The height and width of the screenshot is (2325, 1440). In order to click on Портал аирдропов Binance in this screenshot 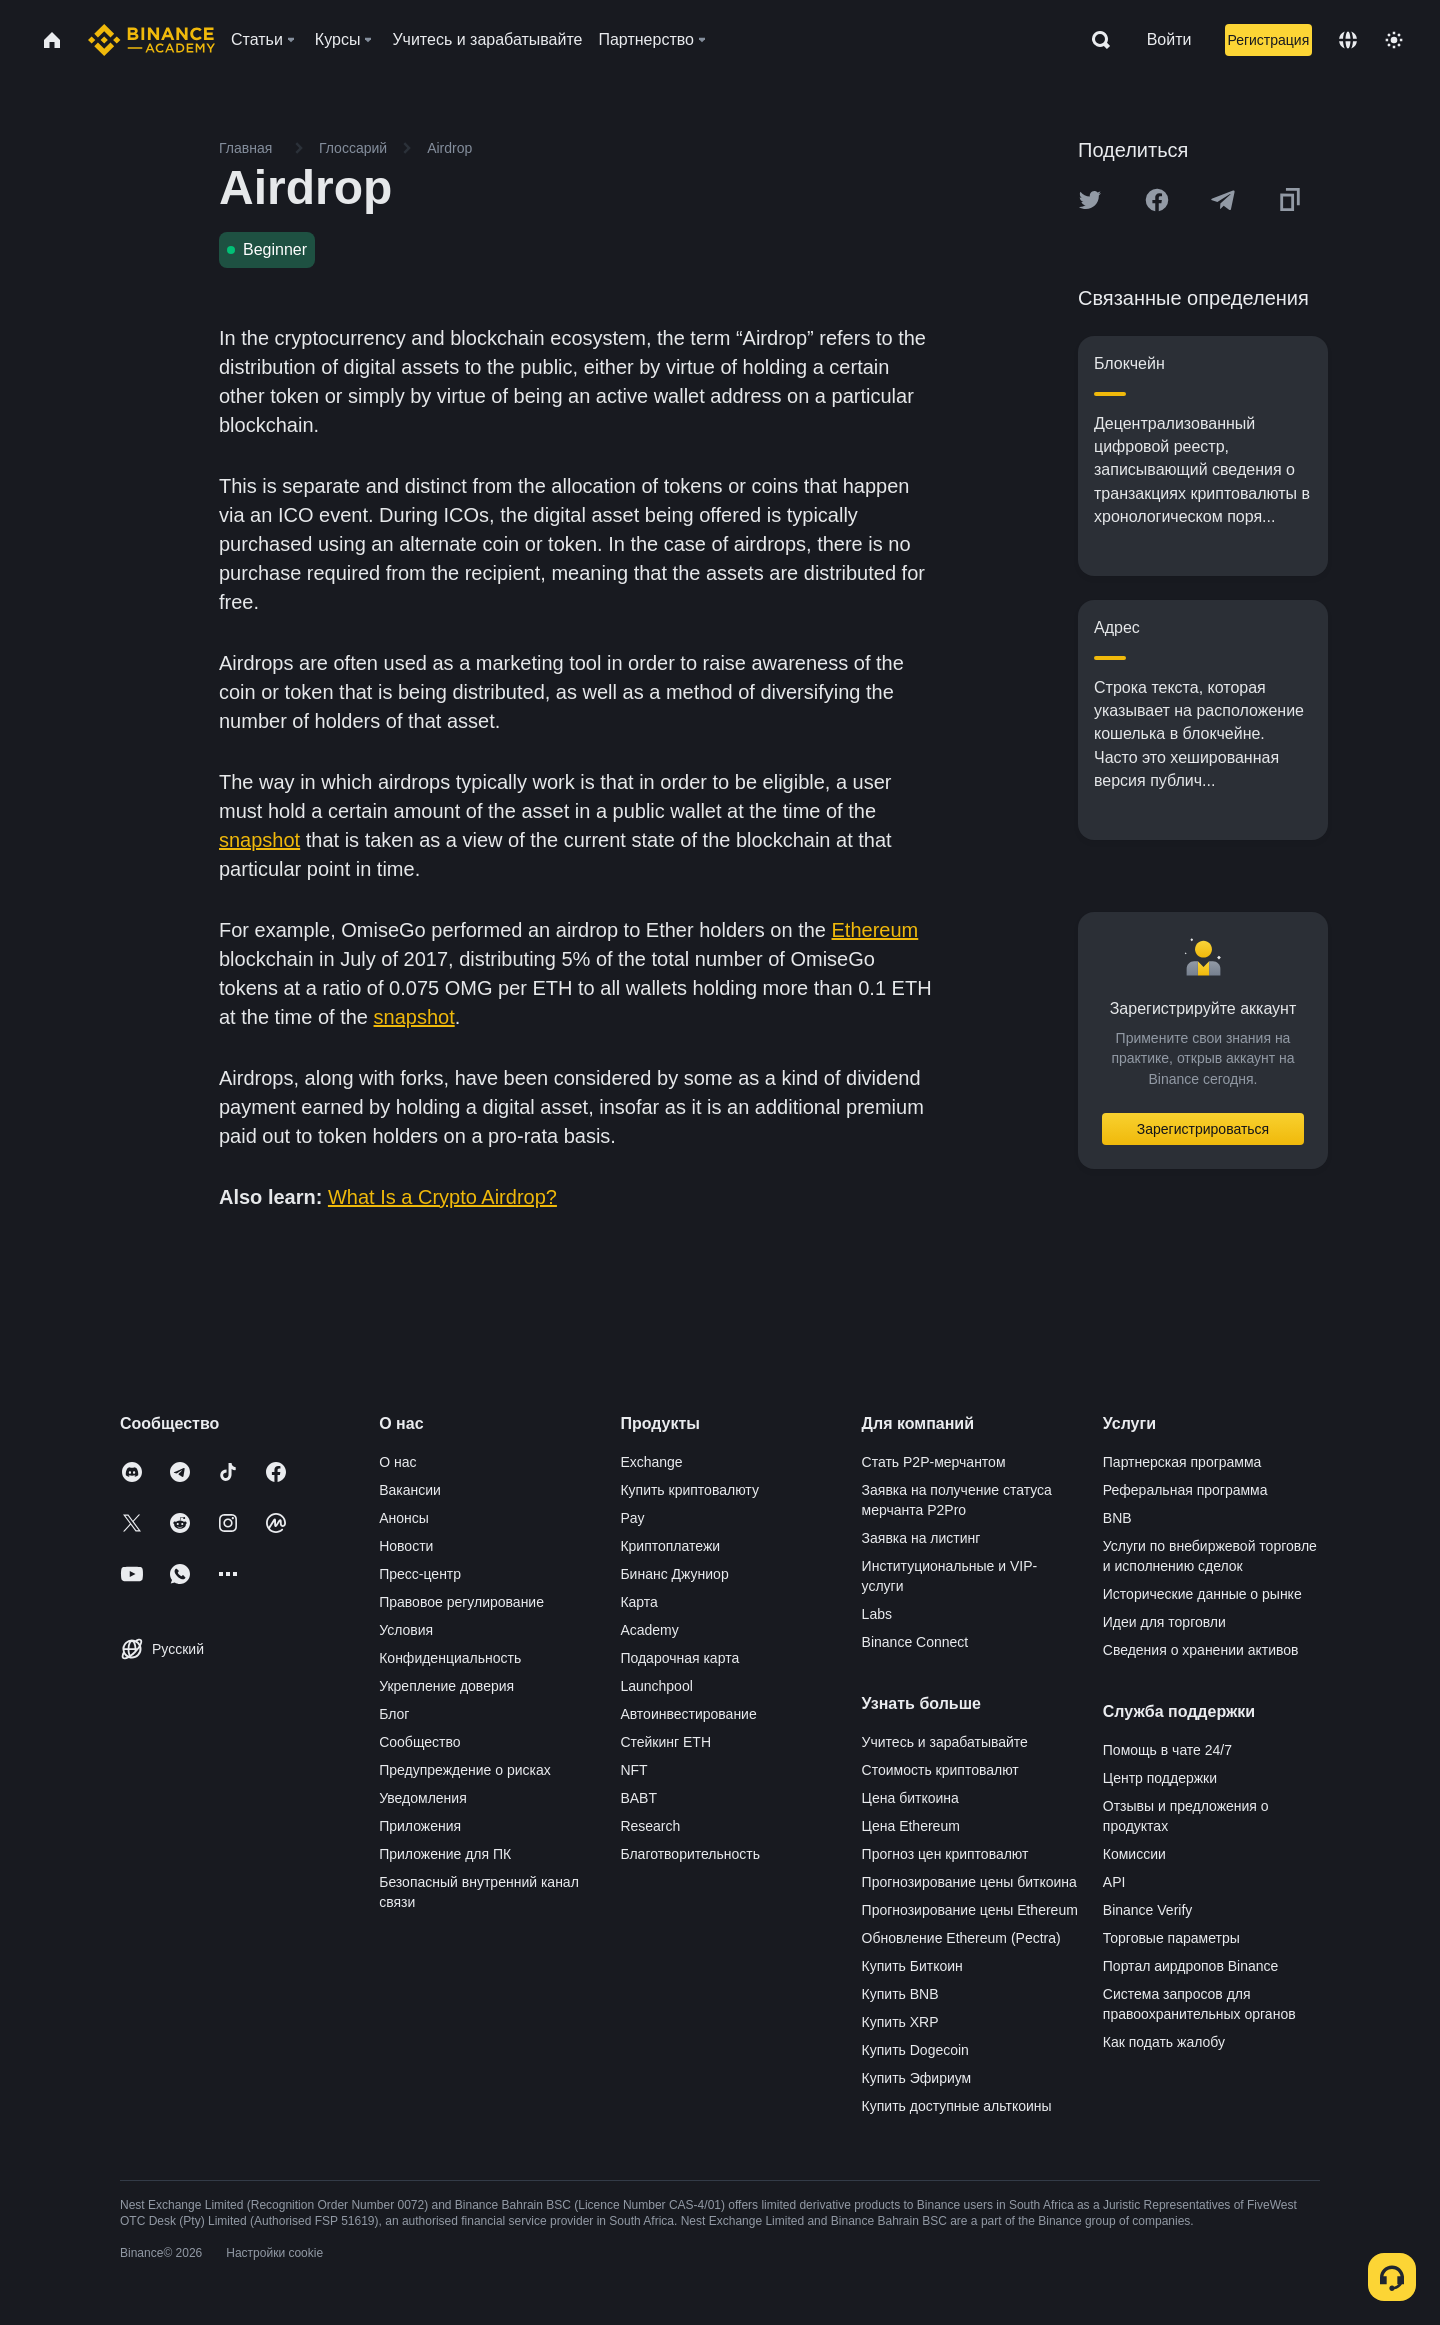, I will do `click(1191, 1966)`.